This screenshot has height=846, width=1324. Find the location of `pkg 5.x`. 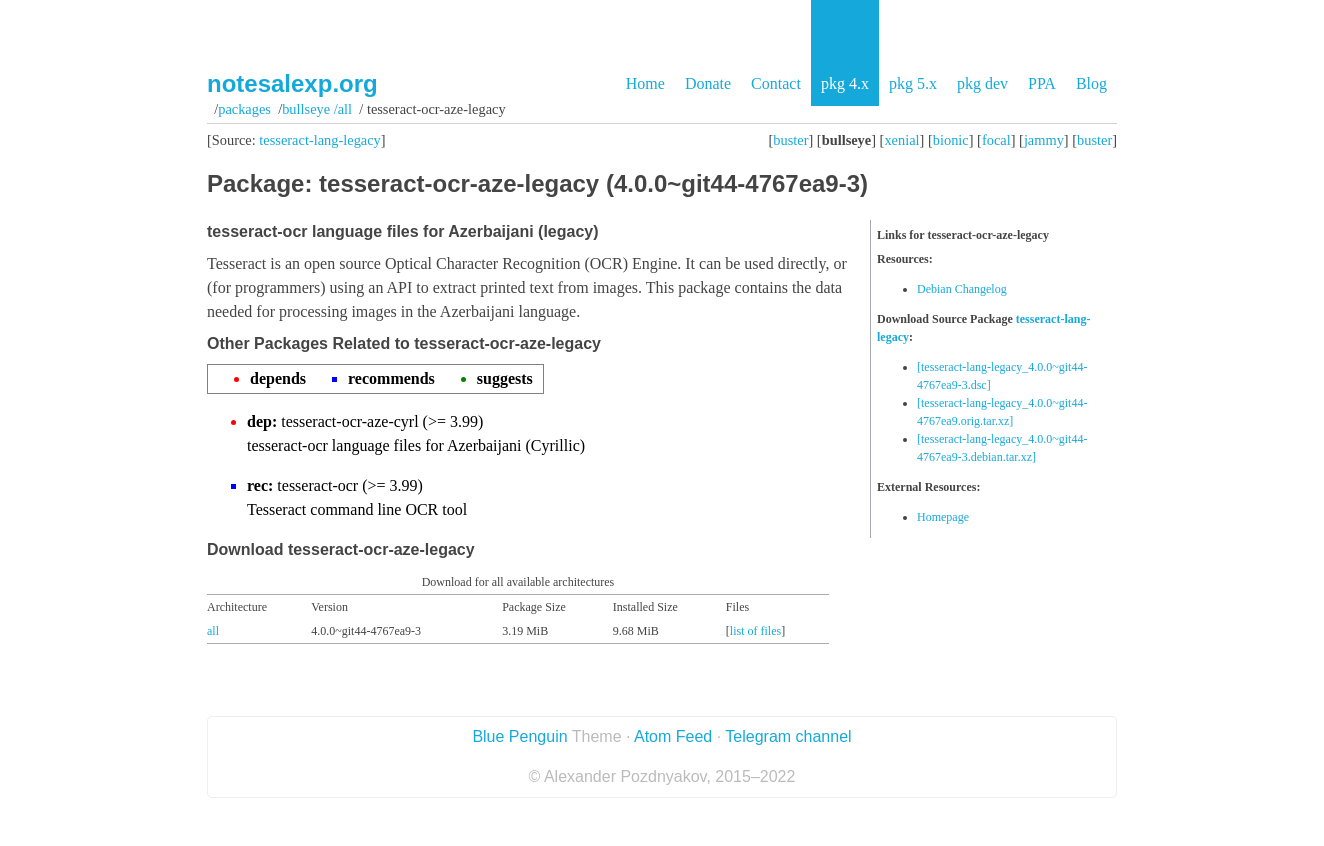

pkg 5.x is located at coordinates (913, 83).